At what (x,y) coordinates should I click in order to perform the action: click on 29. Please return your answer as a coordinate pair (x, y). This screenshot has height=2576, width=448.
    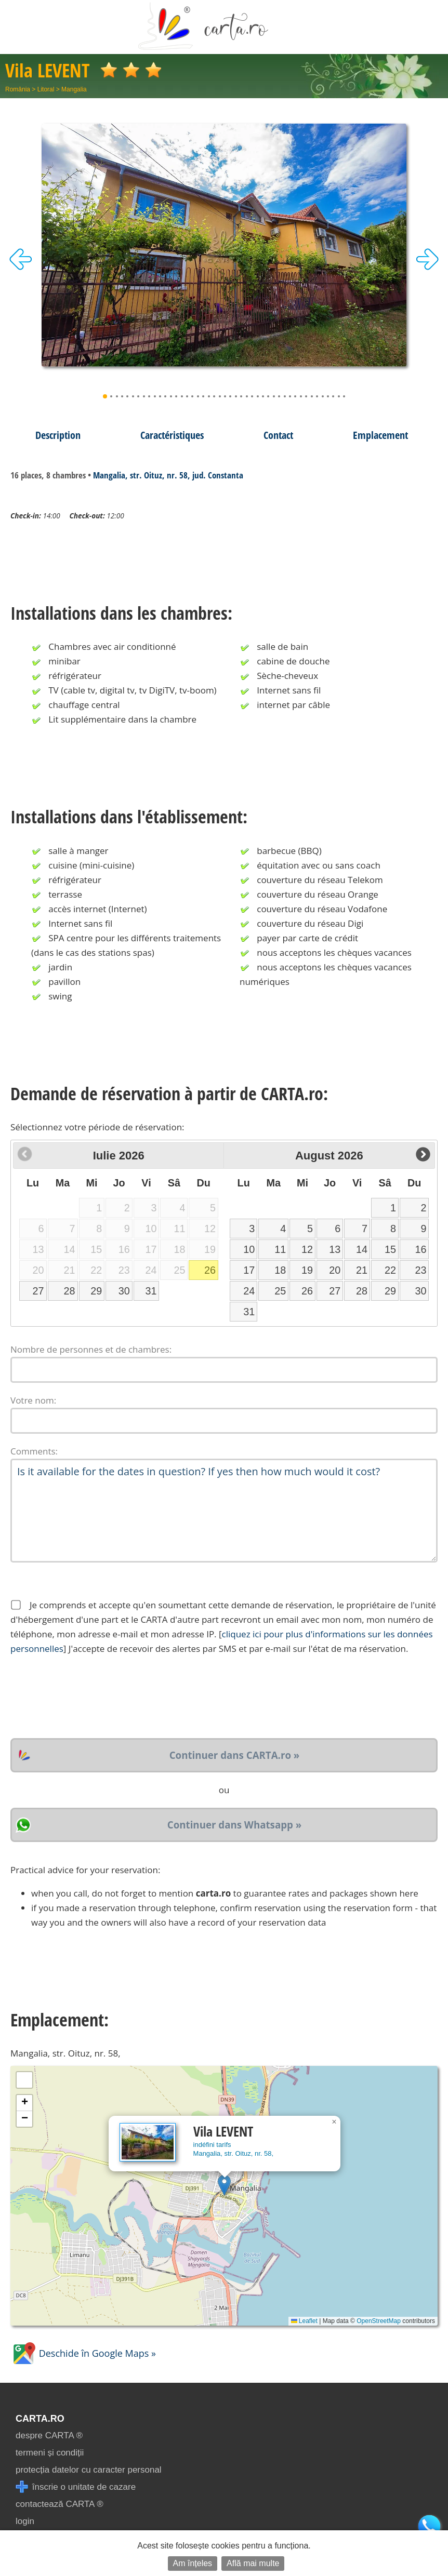
    Looking at the image, I should click on (96, 1291).